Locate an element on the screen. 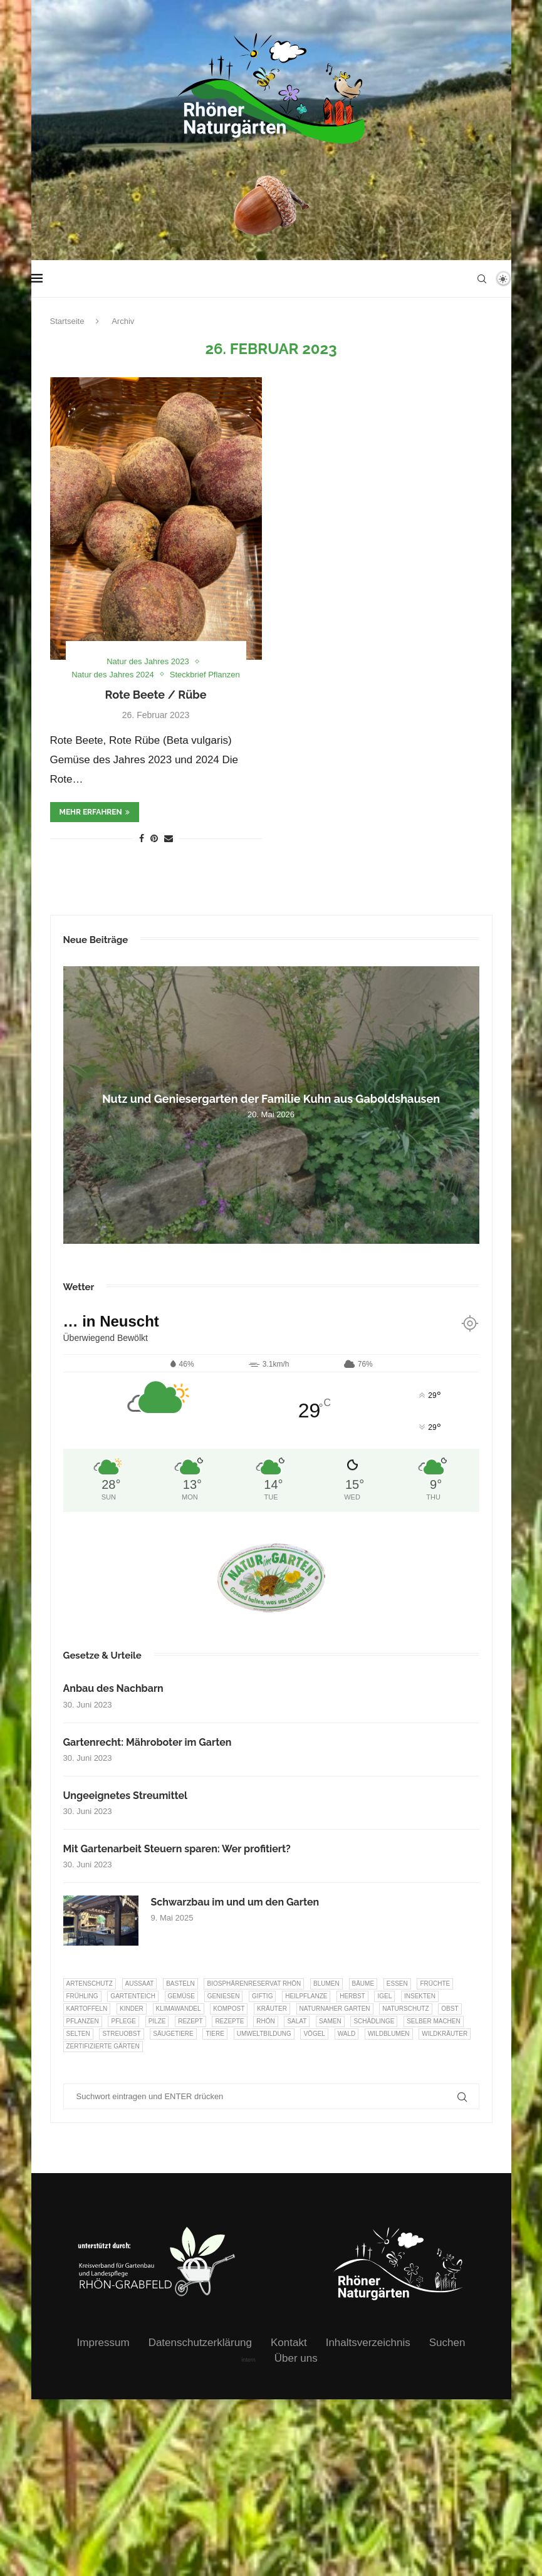 The height and width of the screenshot is (2576, 542). [Pin to Pinterest] is located at coordinates (154, 838).